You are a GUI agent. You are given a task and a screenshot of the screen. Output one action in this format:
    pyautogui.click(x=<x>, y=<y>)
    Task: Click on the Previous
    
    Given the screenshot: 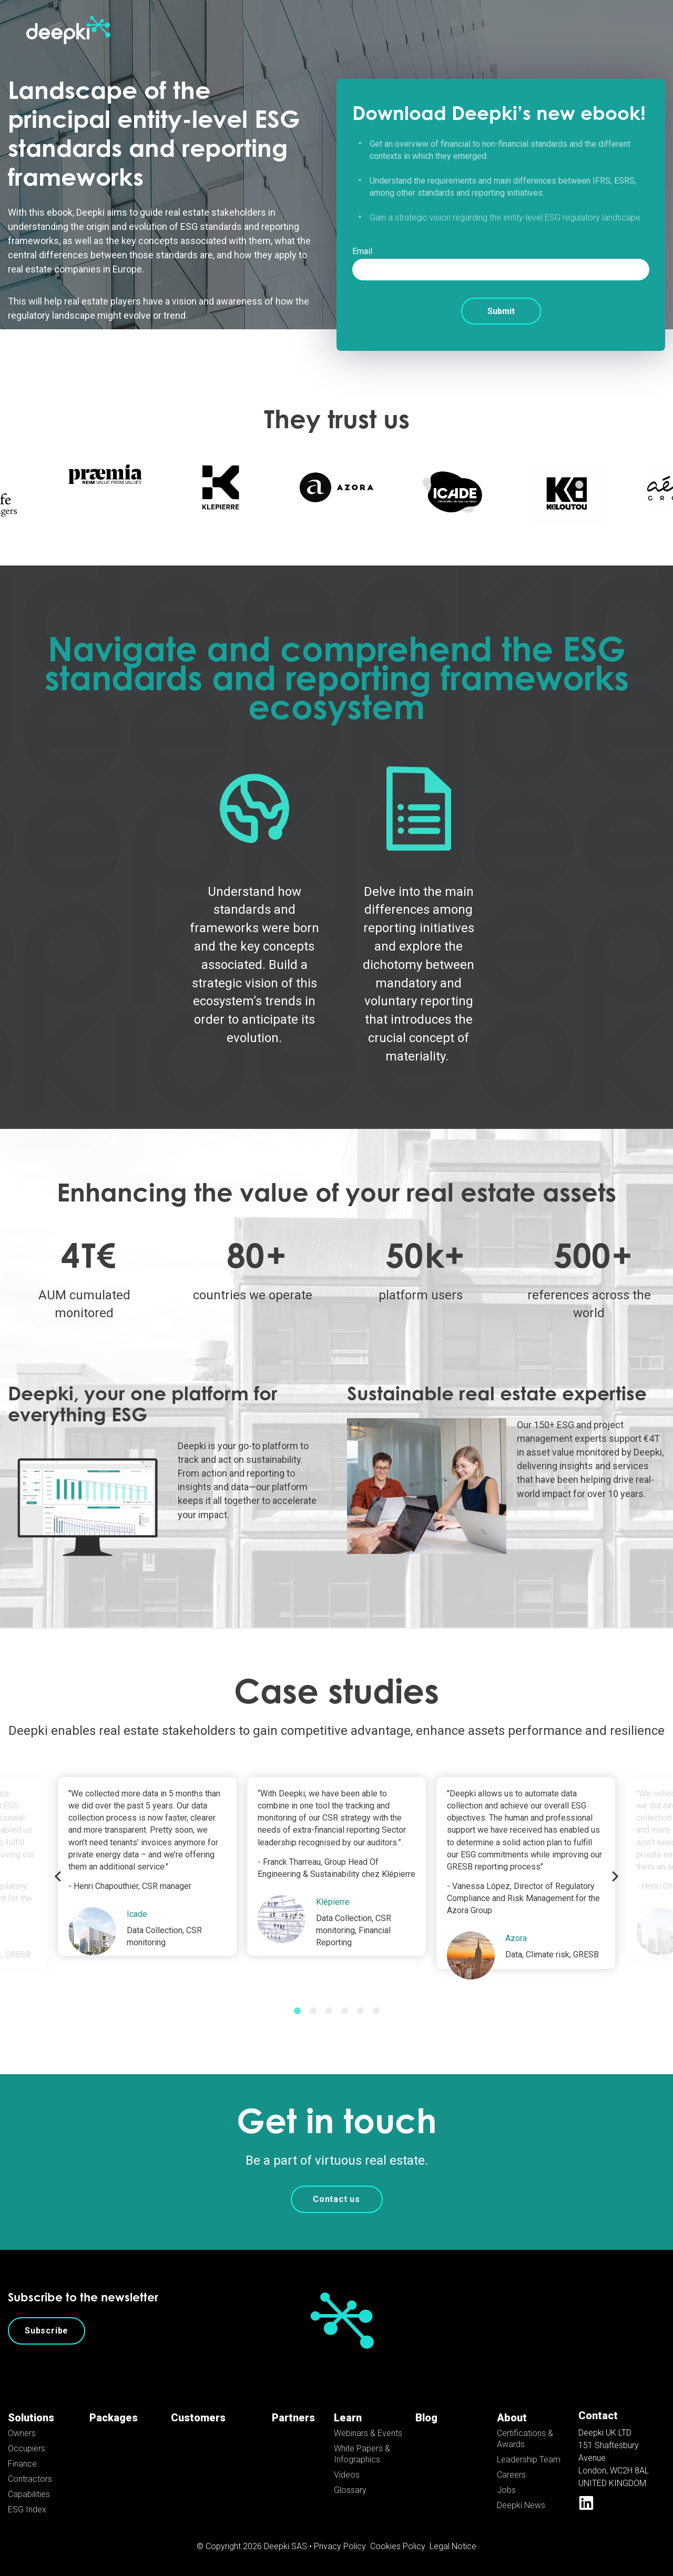 What is the action you would take?
    pyautogui.click(x=58, y=1876)
    